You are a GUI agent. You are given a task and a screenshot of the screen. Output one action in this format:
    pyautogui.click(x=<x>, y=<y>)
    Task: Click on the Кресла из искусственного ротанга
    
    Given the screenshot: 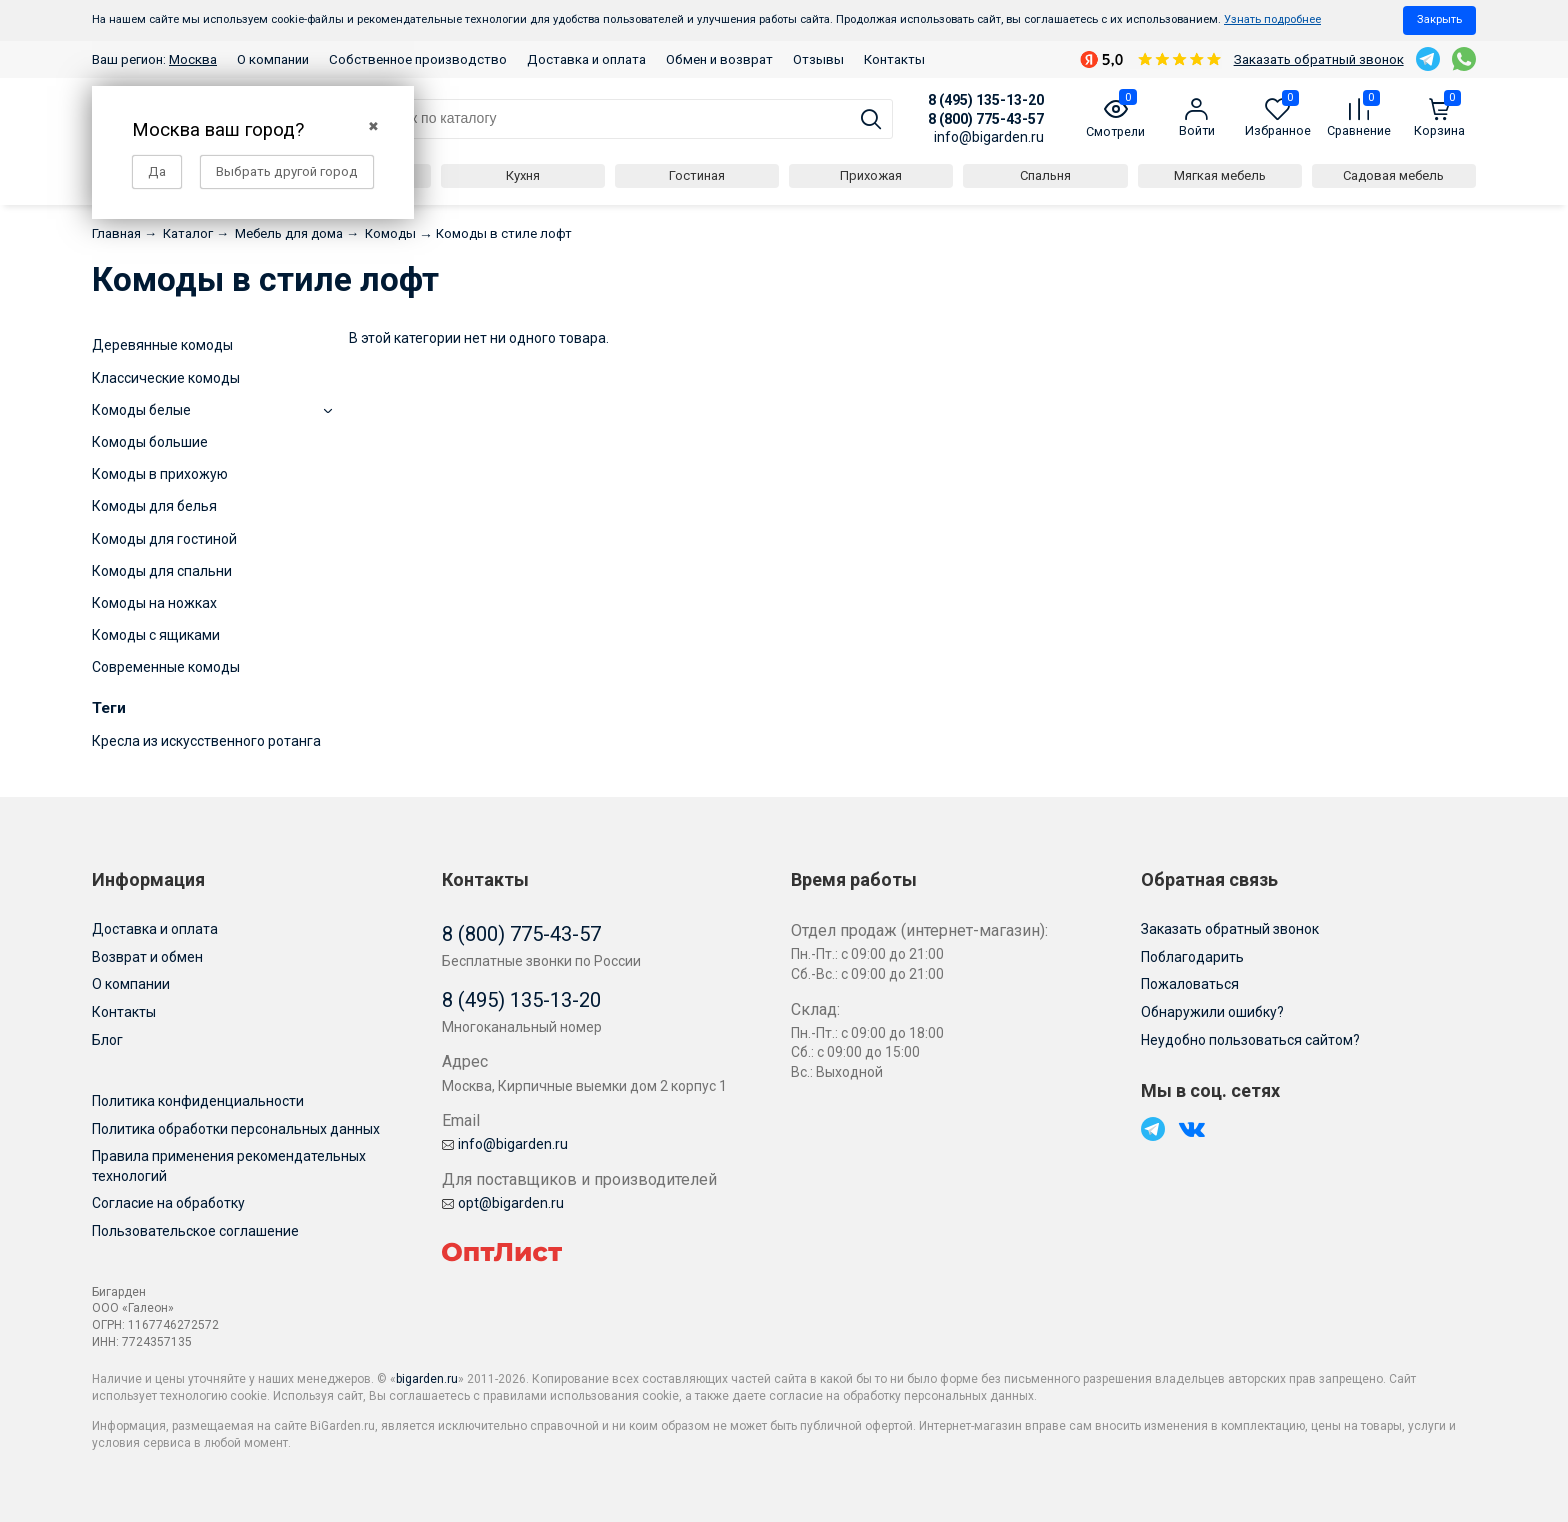 What is the action you would take?
    pyautogui.click(x=206, y=741)
    